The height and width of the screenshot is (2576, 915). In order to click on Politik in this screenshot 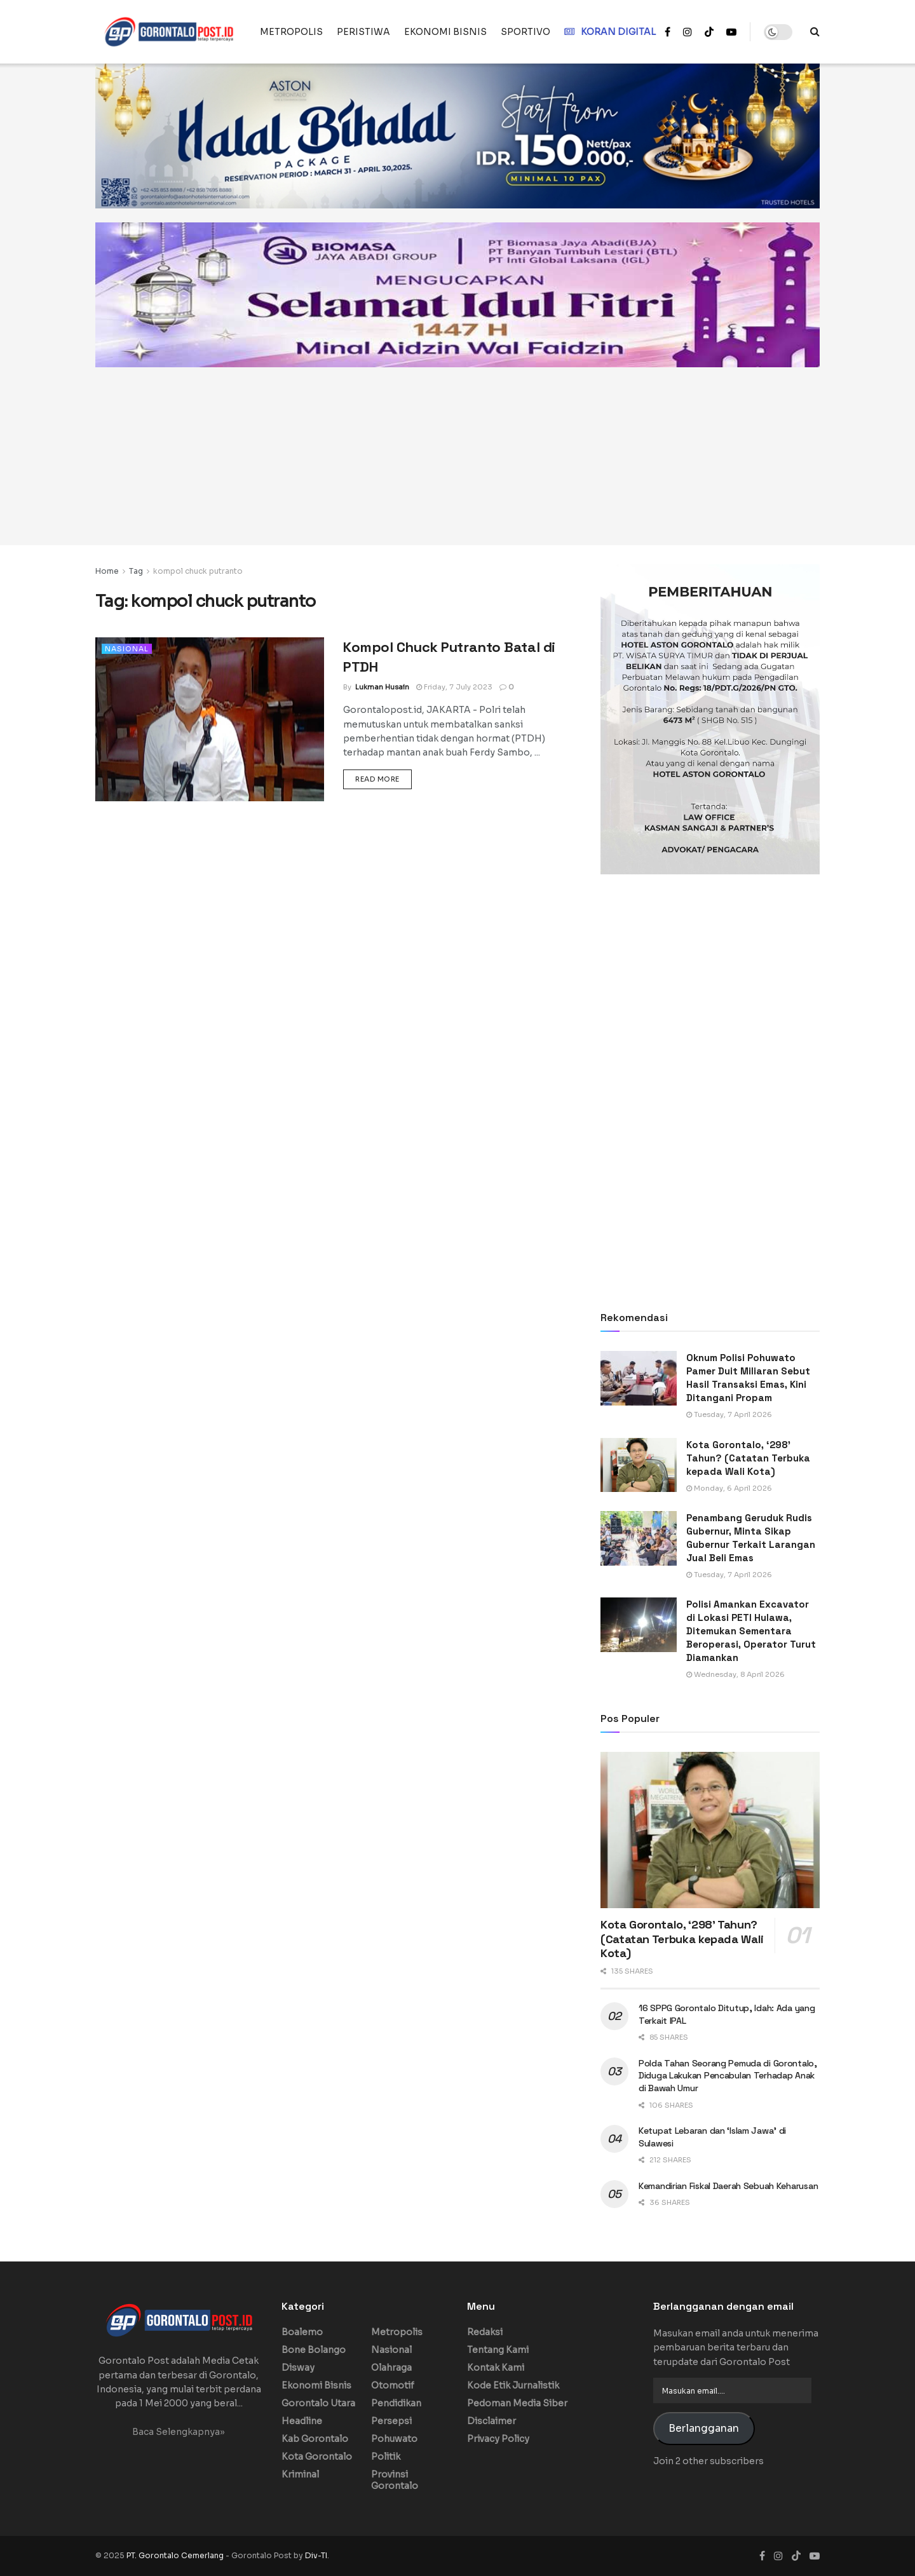, I will do `click(385, 2456)`.